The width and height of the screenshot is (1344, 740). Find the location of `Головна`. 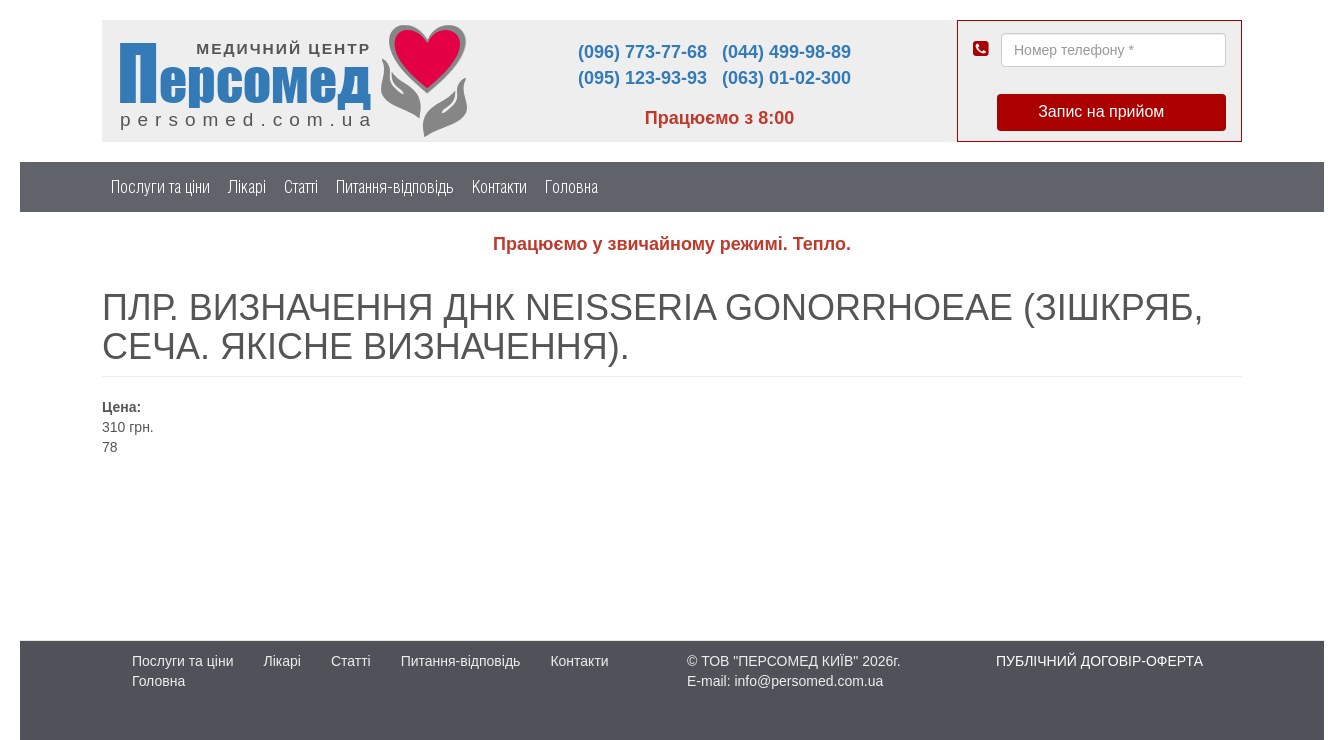

Головна is located at coordinates (571, 186).